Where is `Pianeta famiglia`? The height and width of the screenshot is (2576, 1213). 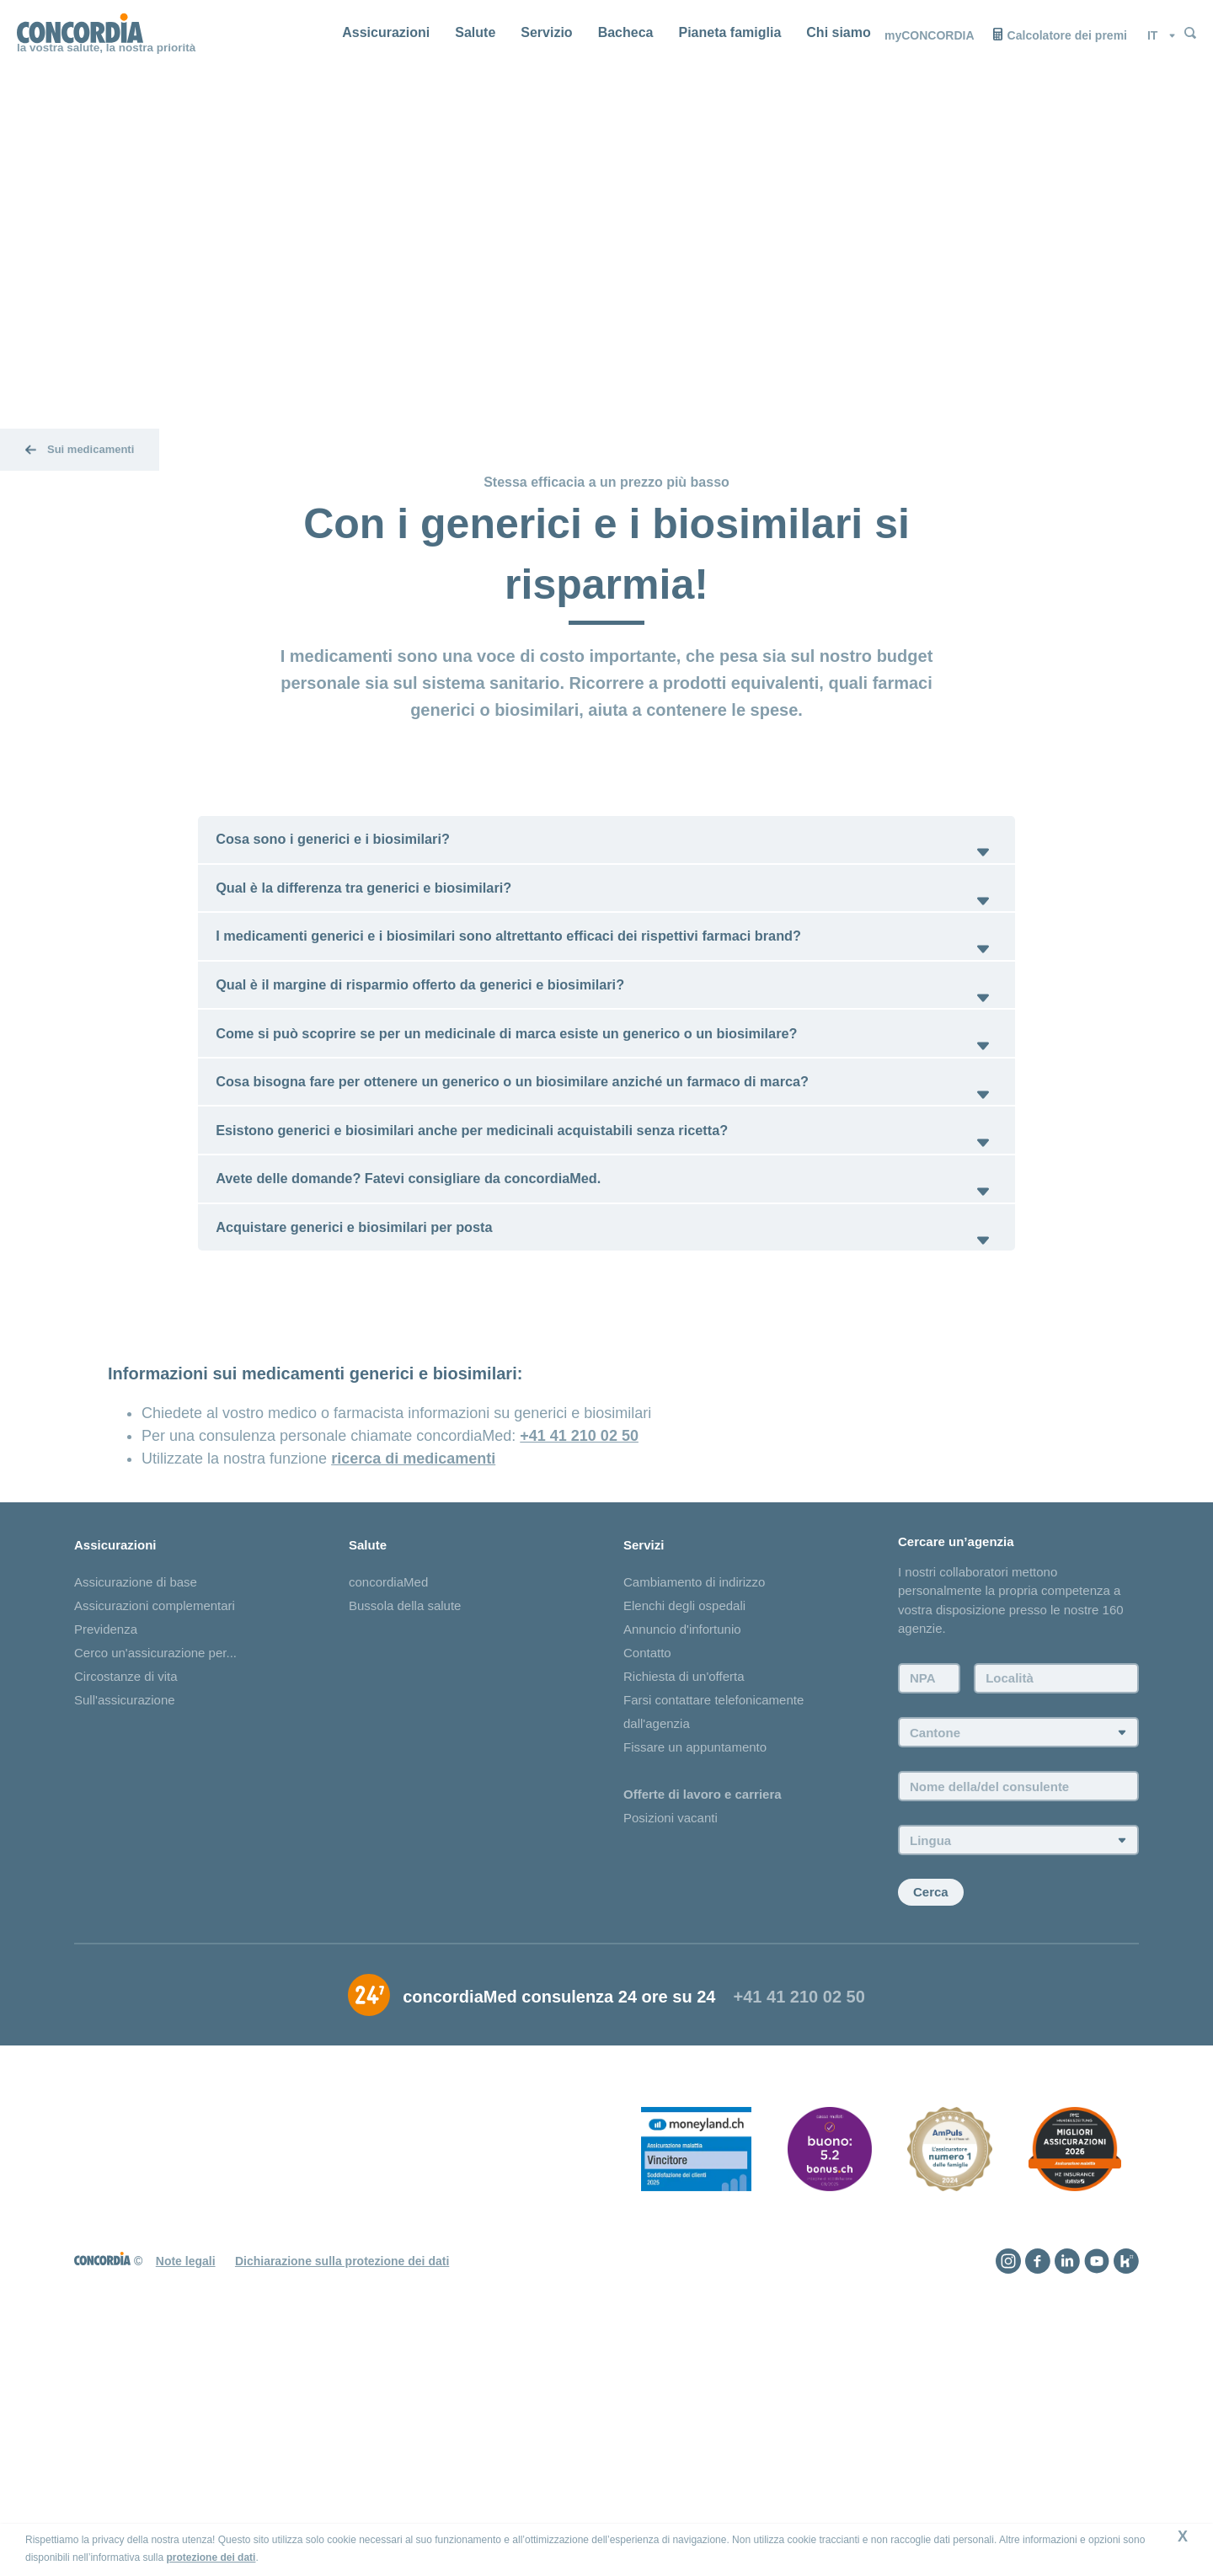
Pianeta famiglia is located at coordinates (729, 32).